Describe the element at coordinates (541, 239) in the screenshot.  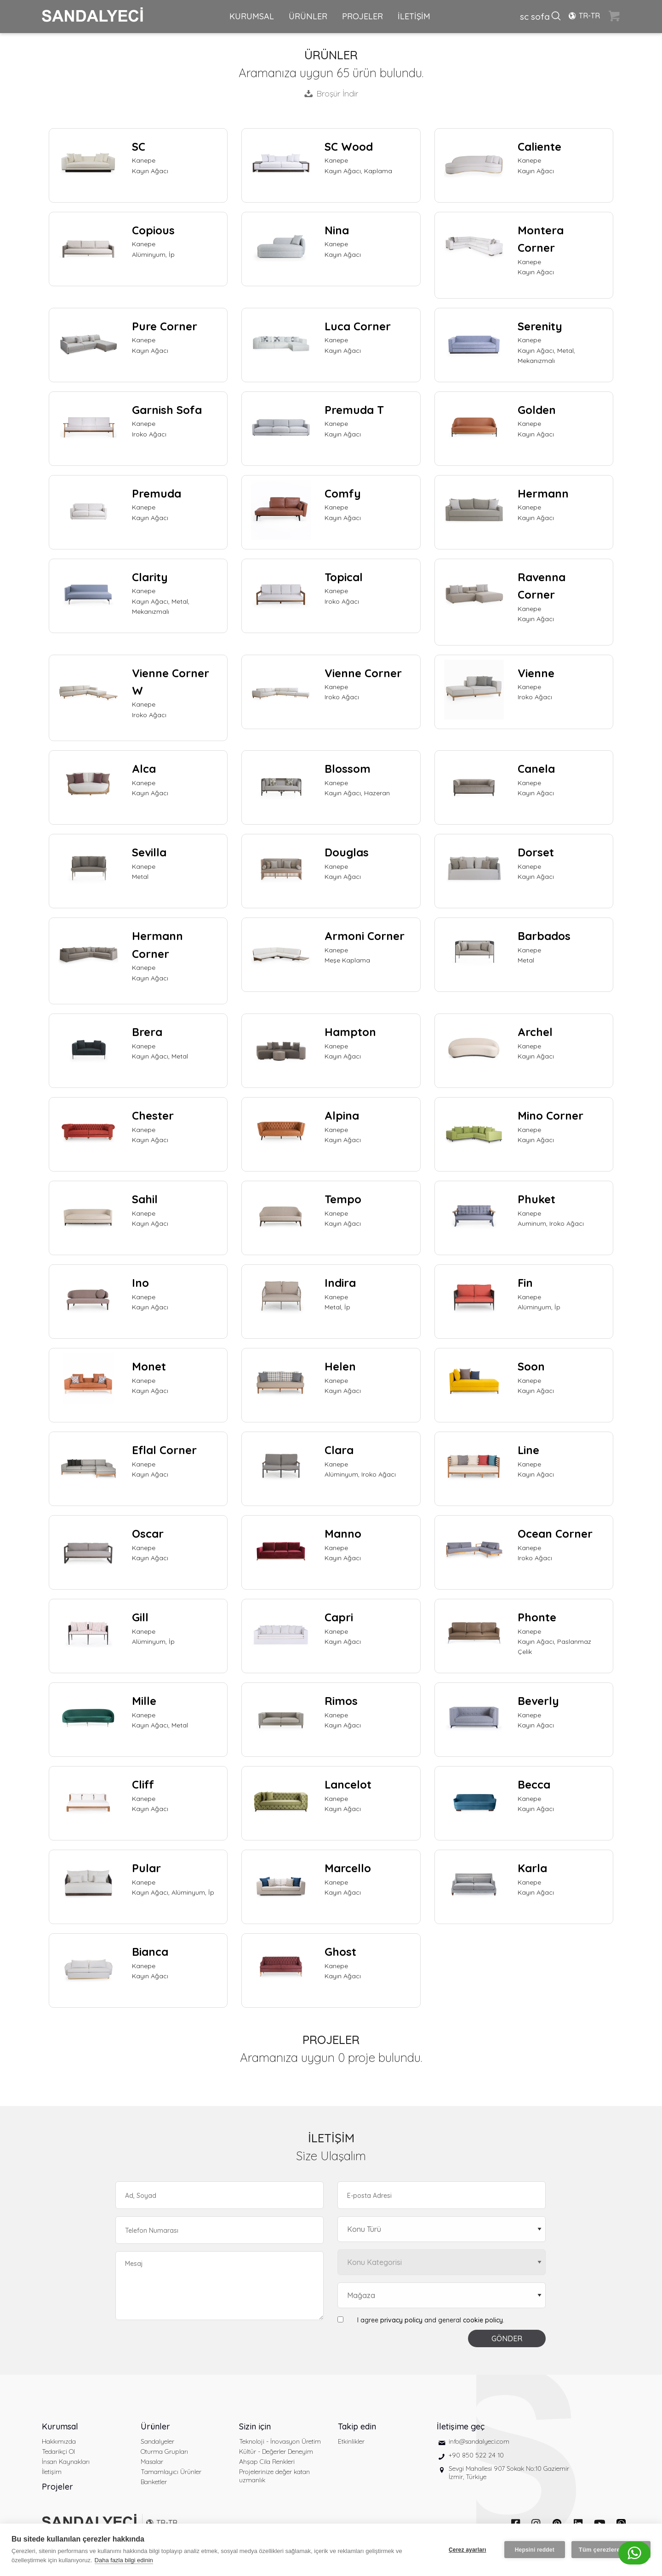
I see `Montera Corner` at that location.